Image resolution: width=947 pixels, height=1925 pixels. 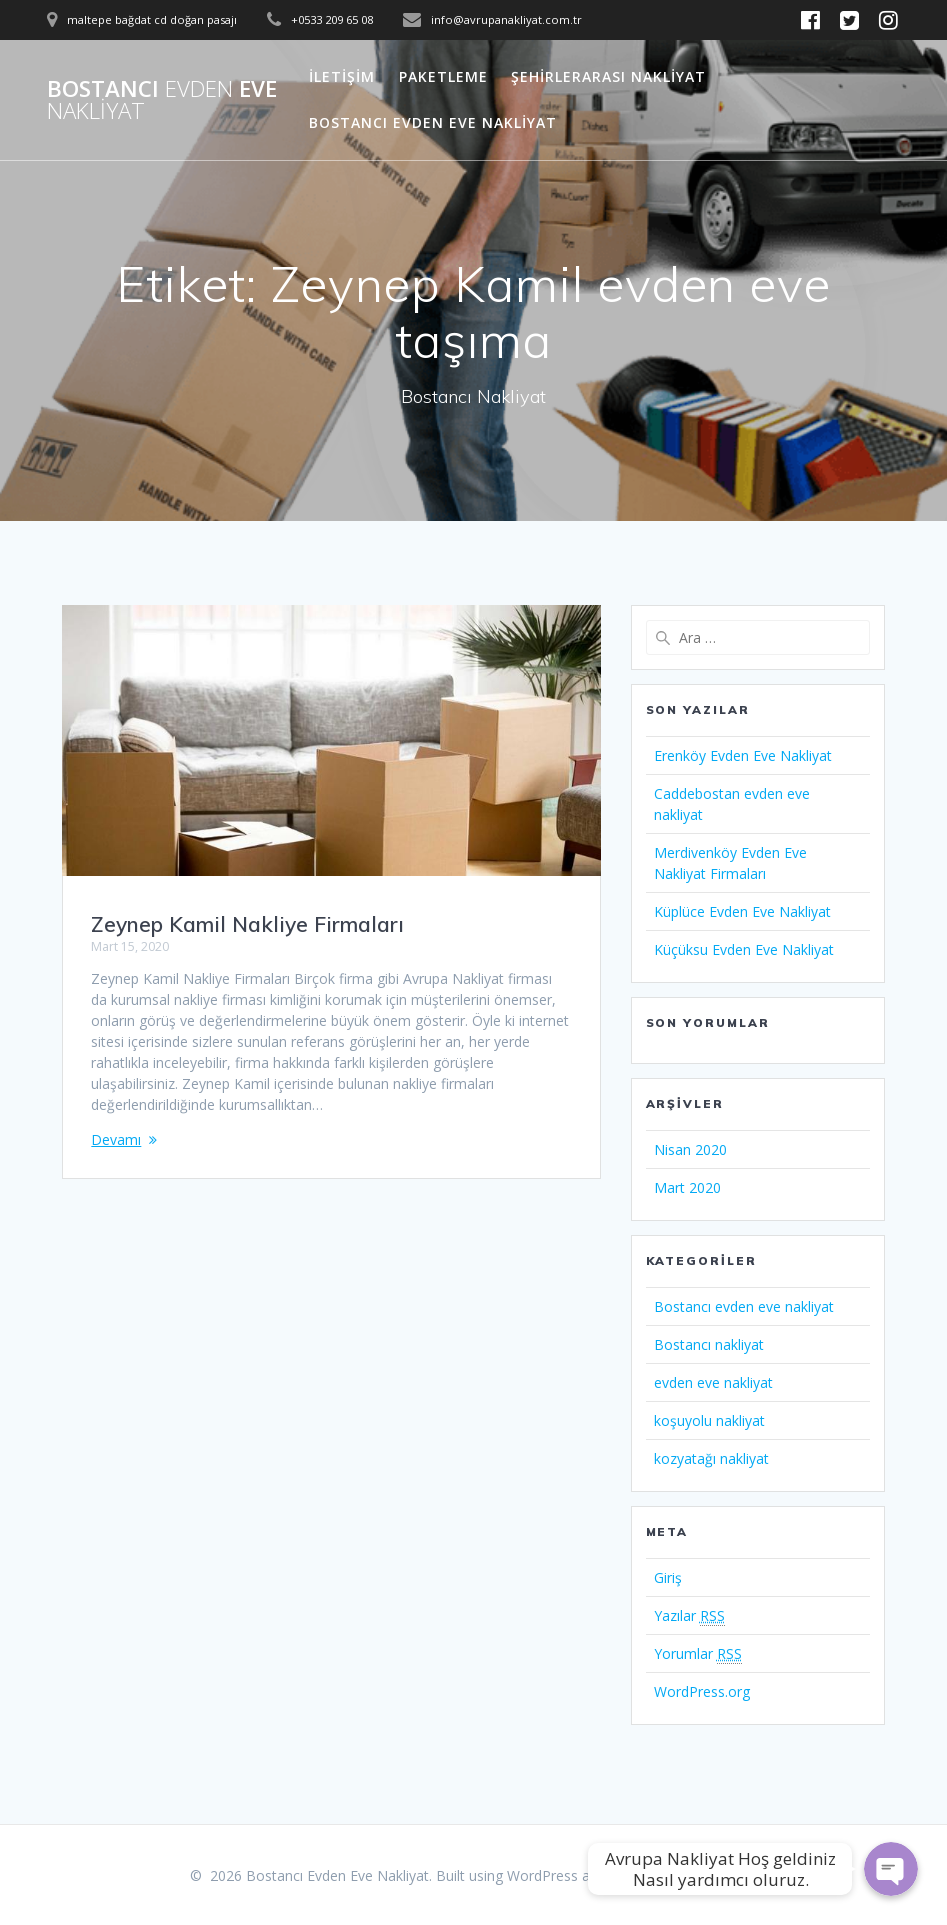 I want to click on Bostancı Eve, so click(x=162, y=100).